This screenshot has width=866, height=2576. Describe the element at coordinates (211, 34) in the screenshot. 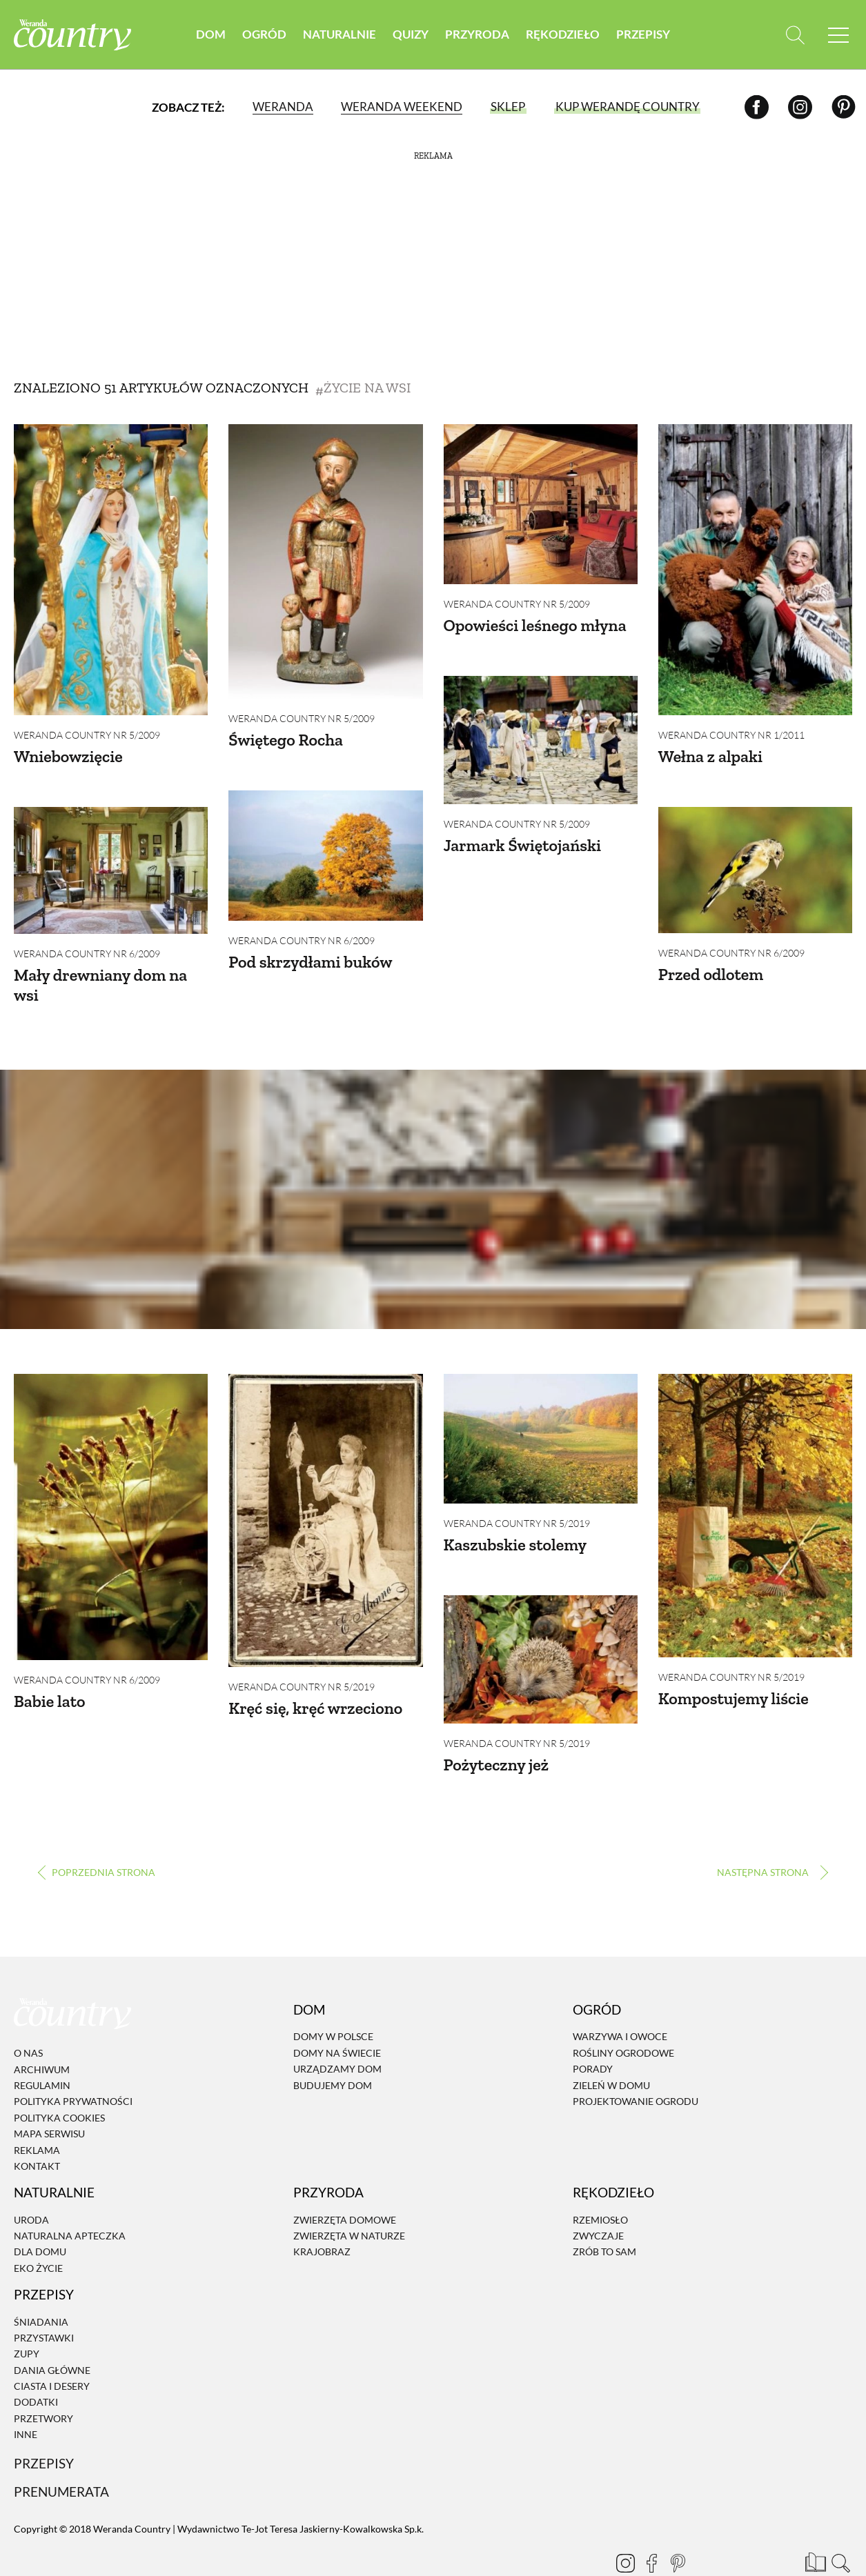

I see `Dom` at that location.